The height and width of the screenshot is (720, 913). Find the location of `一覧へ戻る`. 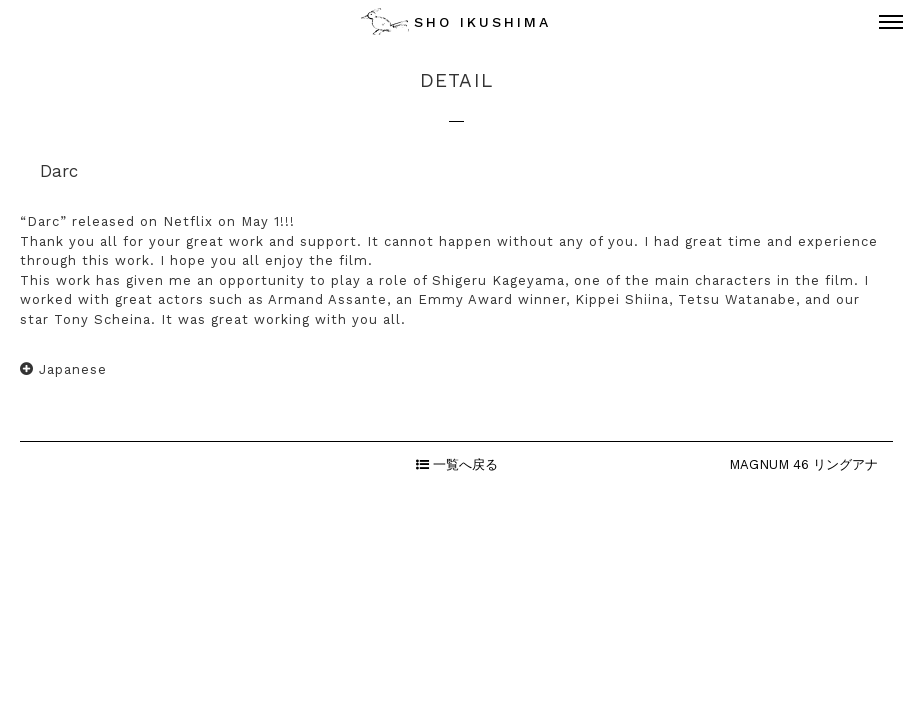

一覧へ戻る is located at coordinates (457, 464).